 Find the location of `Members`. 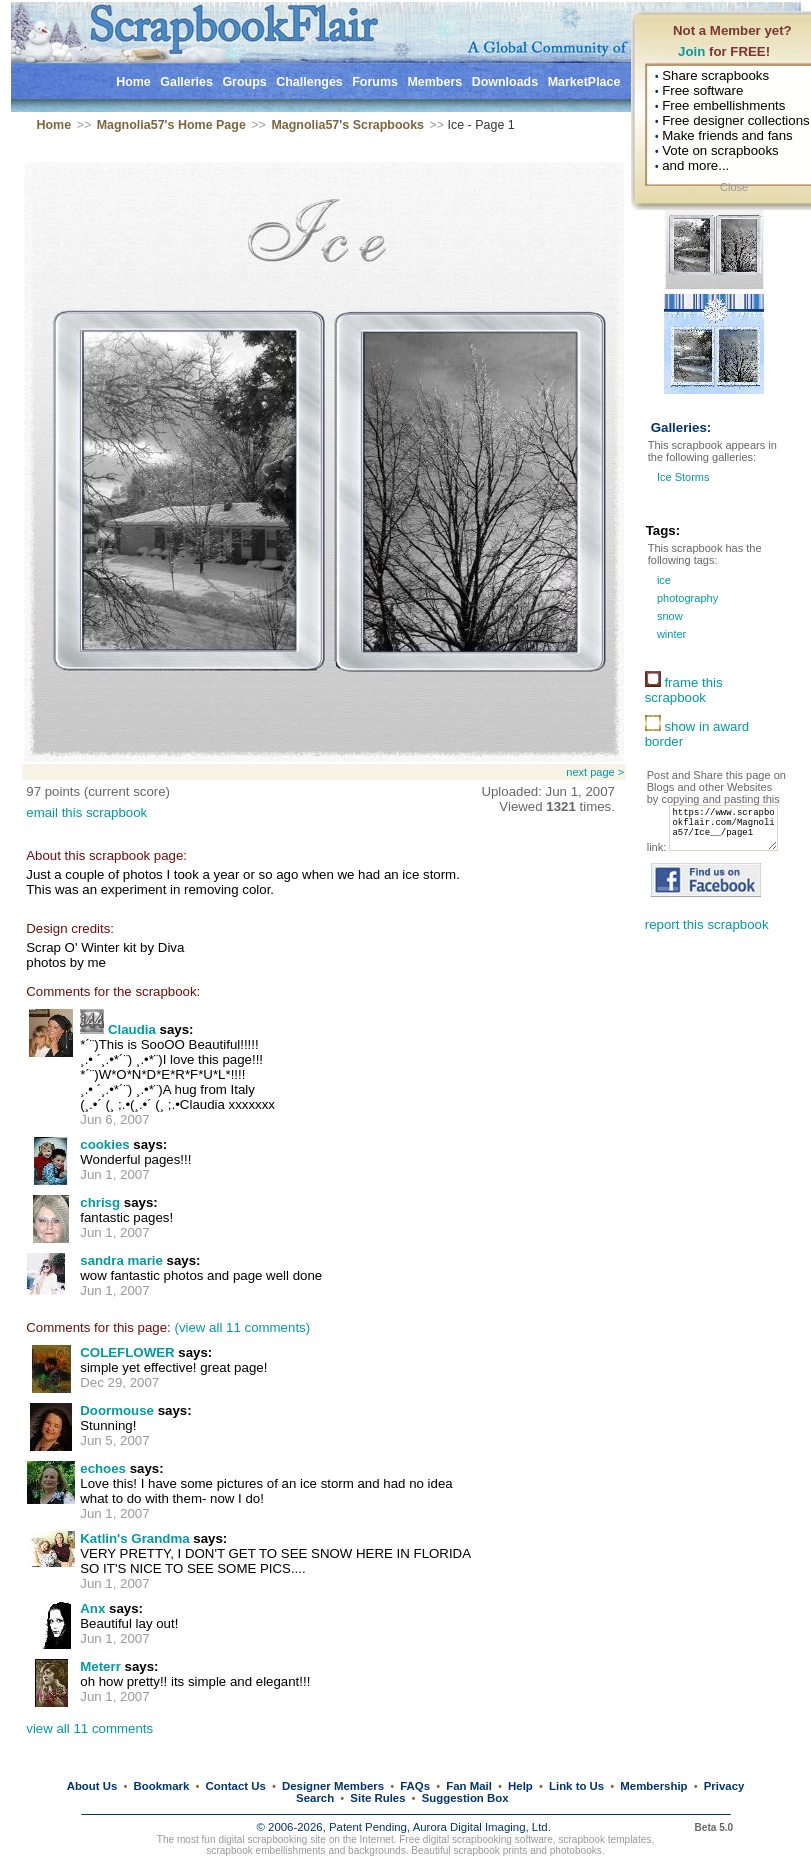

Members is located at coordinates (434, 82).